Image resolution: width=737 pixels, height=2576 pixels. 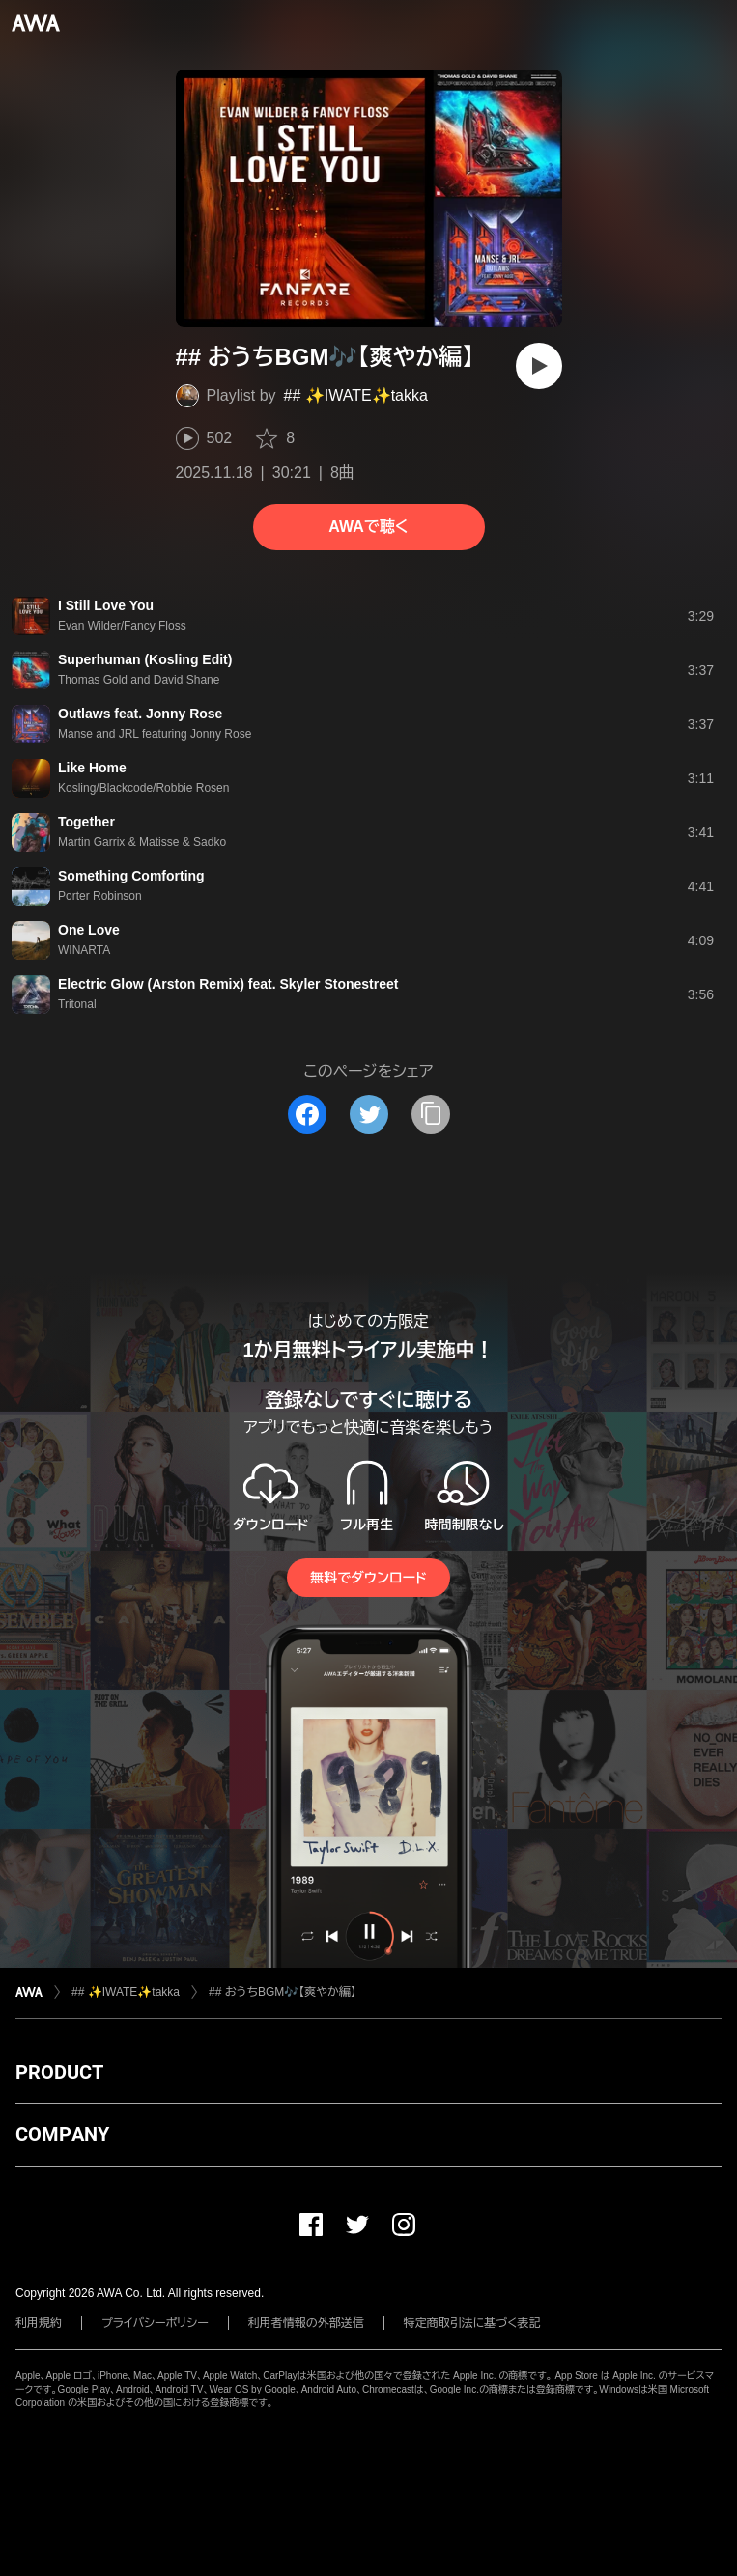 What do you see at coordinates (356, 395) in the screenshot?
I see `## ✨IWATE✨takka` at bounding box center [356, 395].